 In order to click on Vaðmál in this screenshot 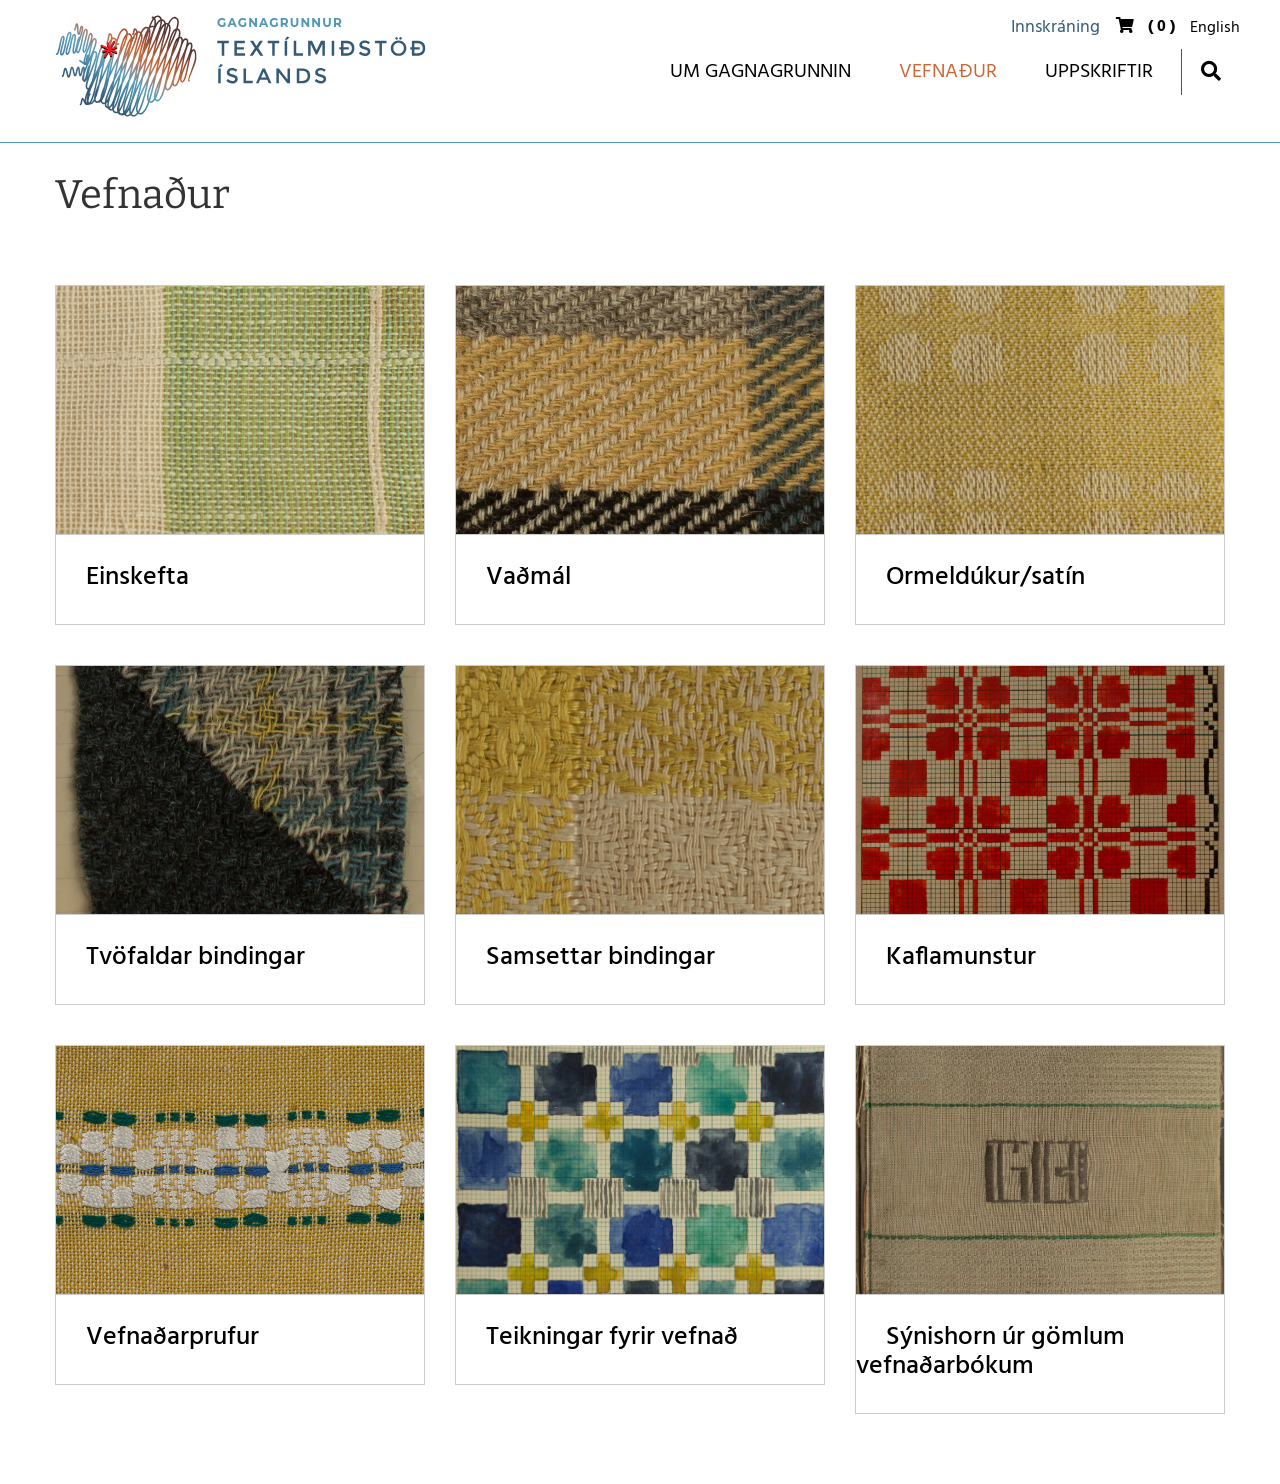, I will do `click(528, 577)`.